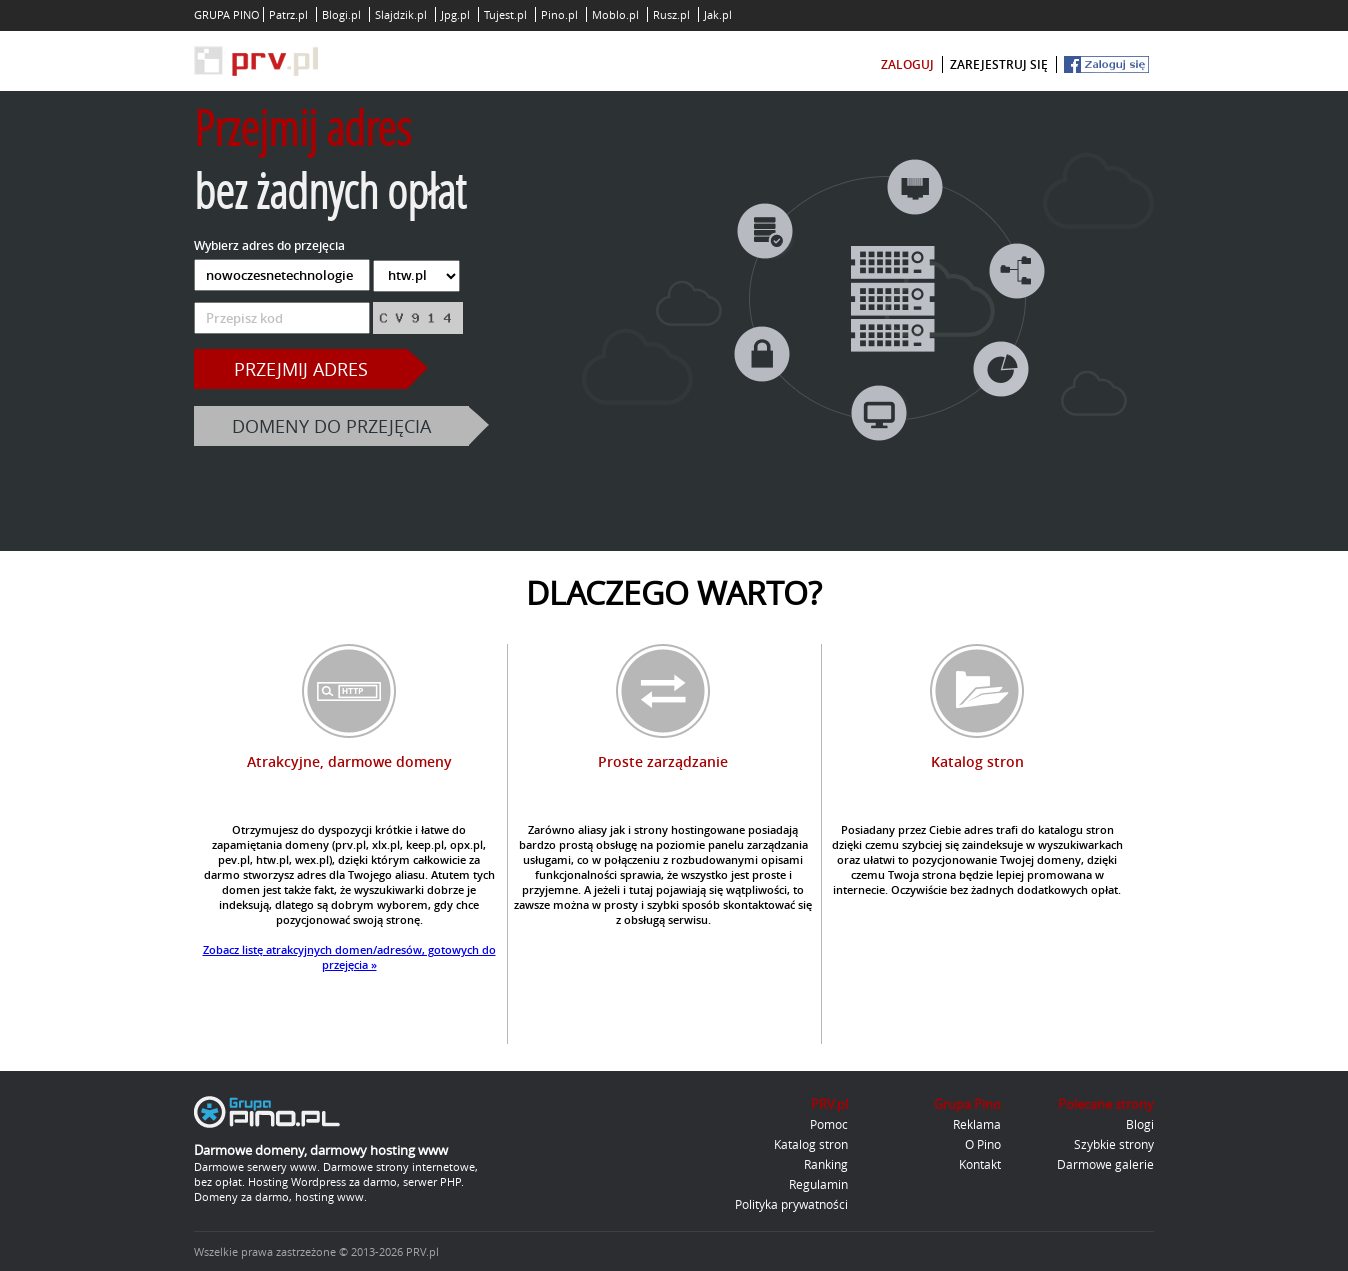 Image resolution: width=1348 pixels, height=1271 pixels. Describe the element at coordinates (269, 245) in the screenshot. I see `Wybierz adres do przejęcia` at that location.